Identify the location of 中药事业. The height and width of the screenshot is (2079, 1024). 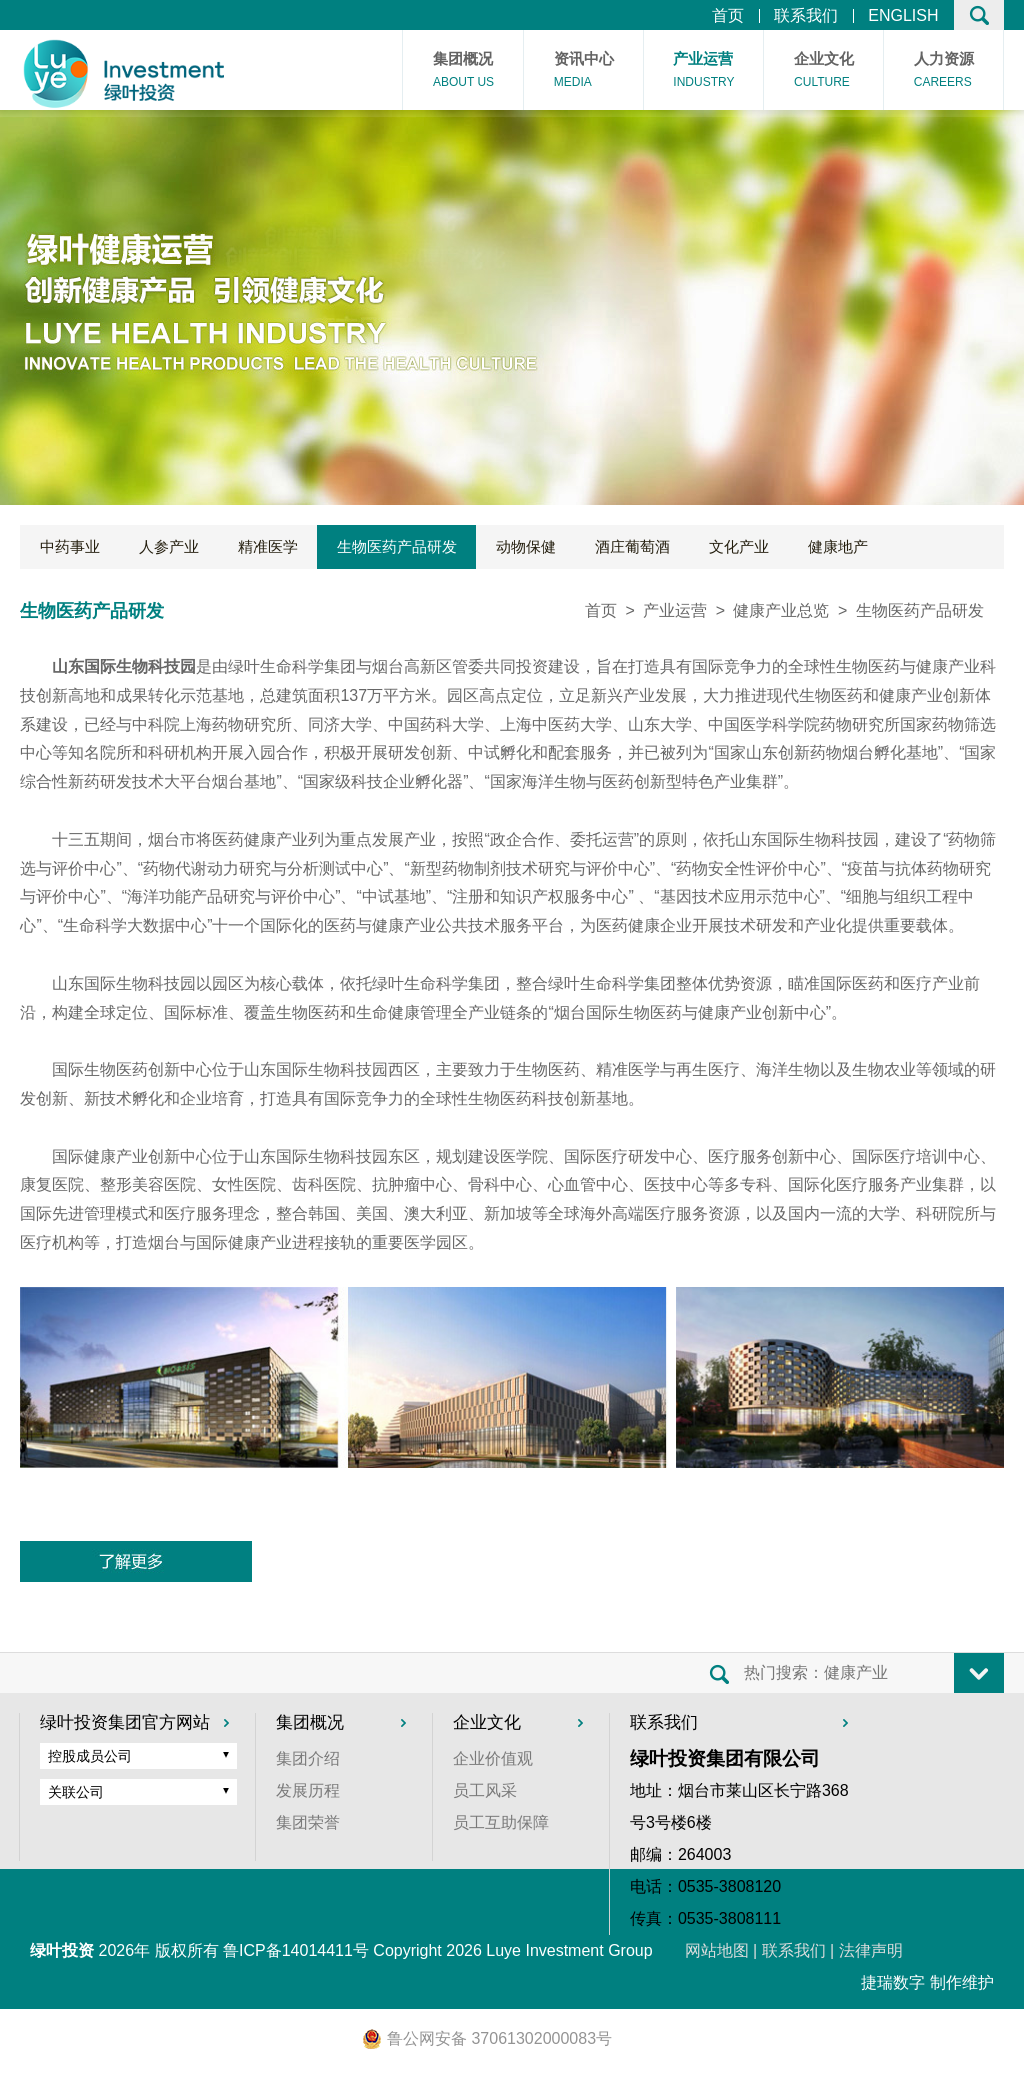
(70, 546).